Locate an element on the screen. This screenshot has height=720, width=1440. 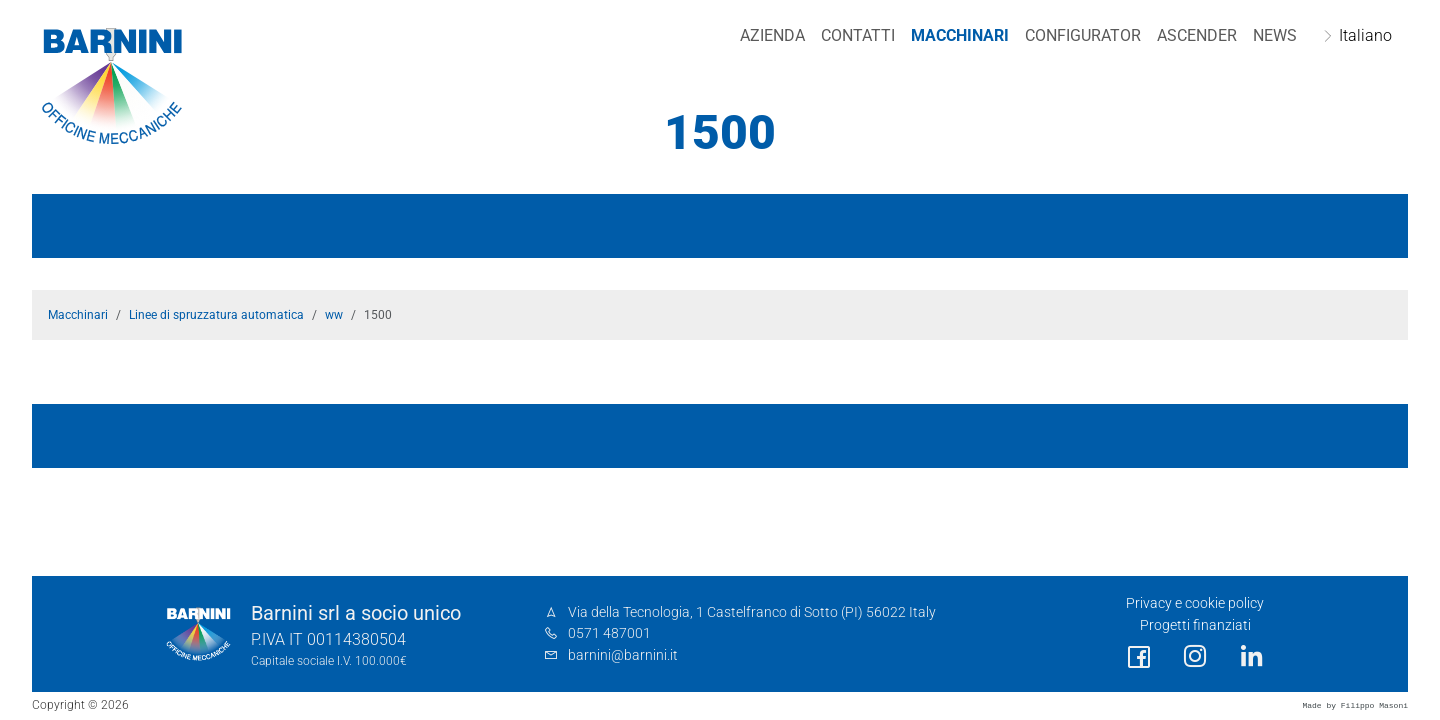
ww is located at coordinates (334, 315).